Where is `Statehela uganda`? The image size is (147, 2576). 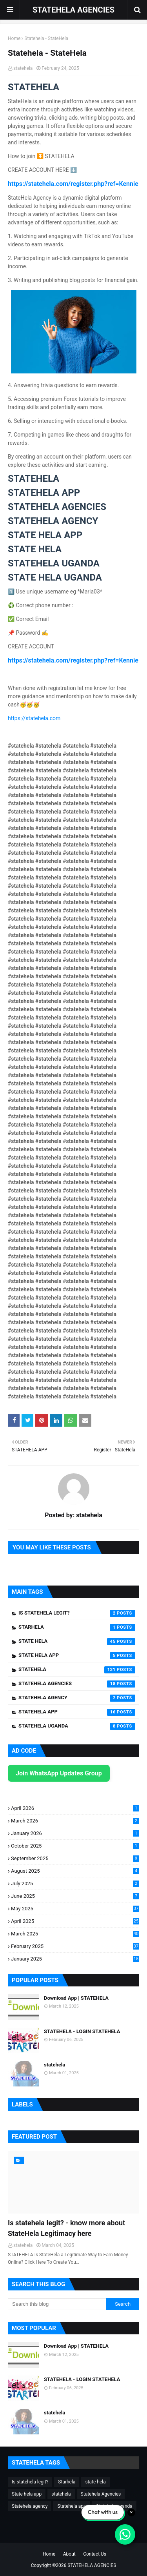 Statehela uganda is located at coordinates (76, 1726).